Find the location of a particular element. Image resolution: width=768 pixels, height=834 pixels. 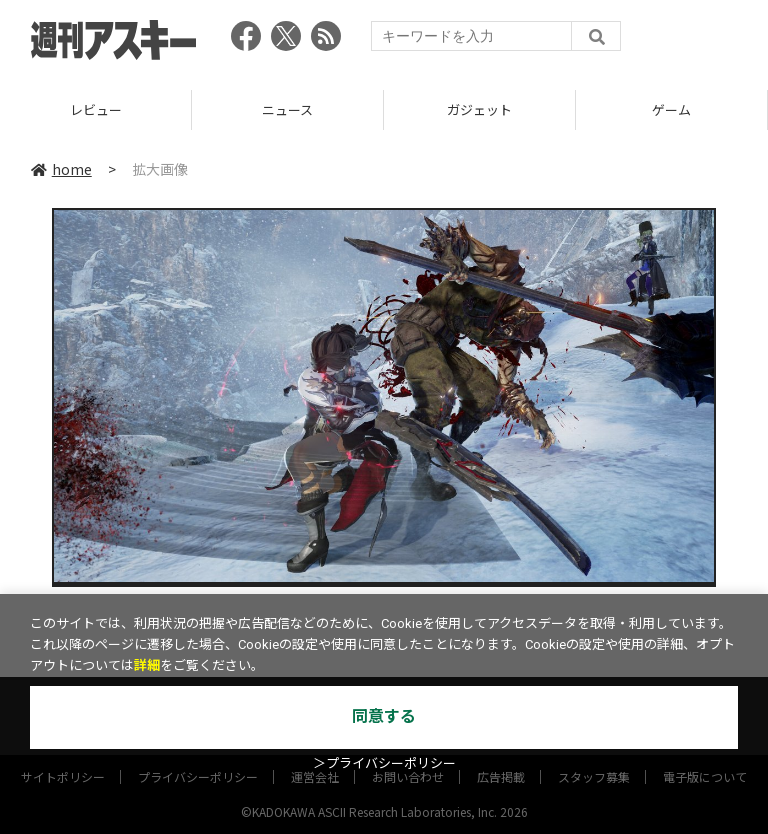

詳細 is located at coordinates (147, 665).